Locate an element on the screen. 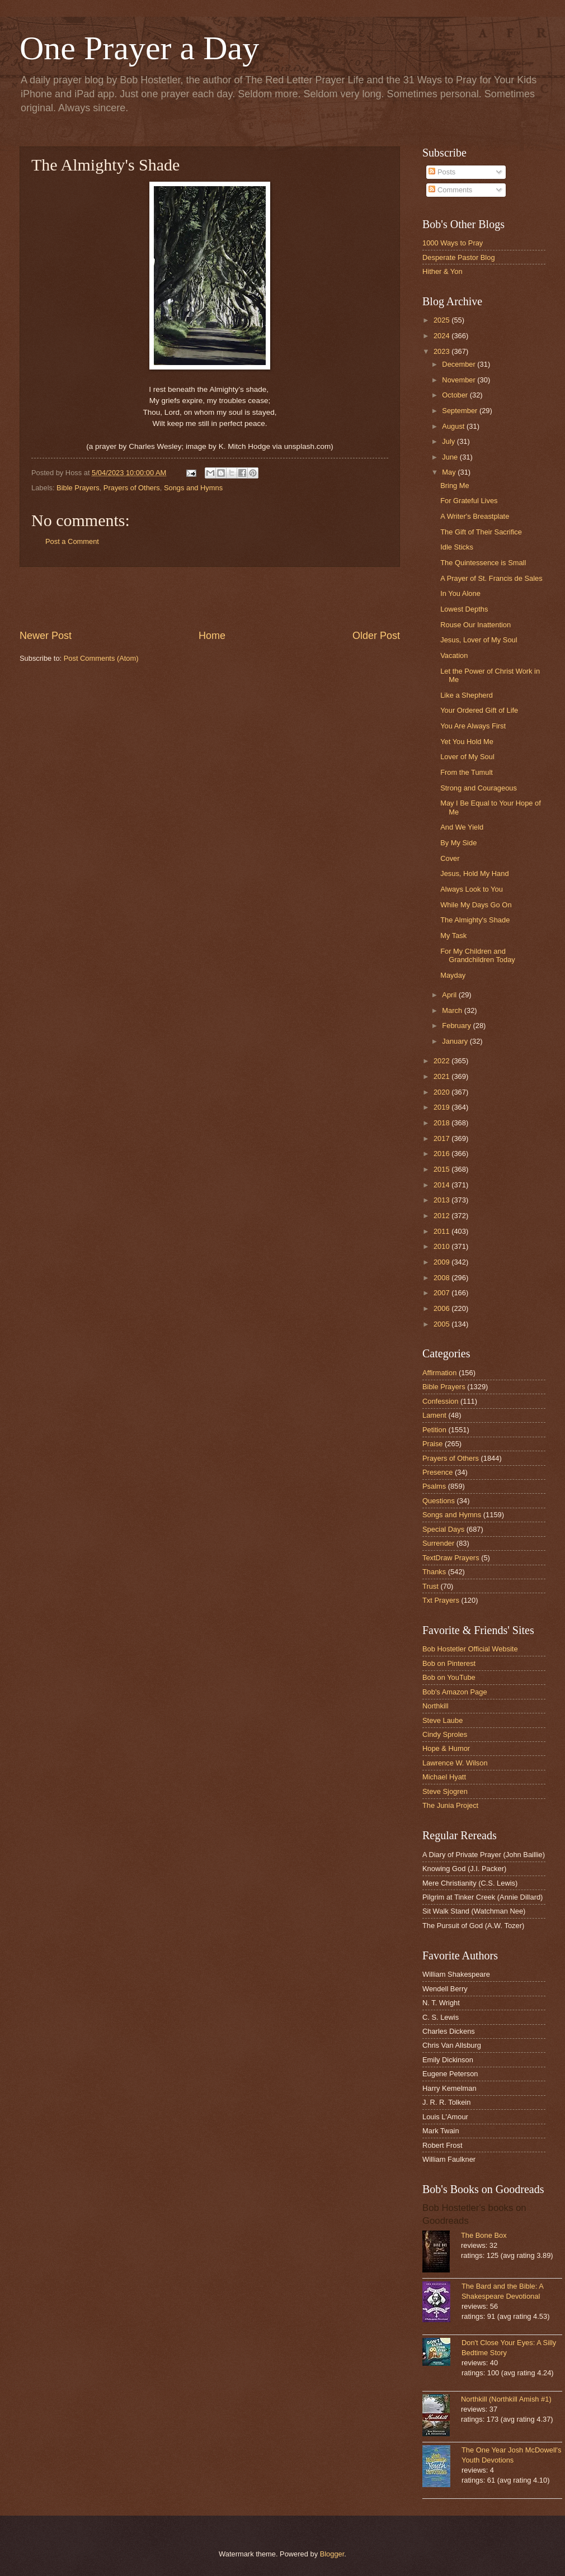 This screenshot has width=565, height=2576. 2022 is located at coordinates (442, 1061).